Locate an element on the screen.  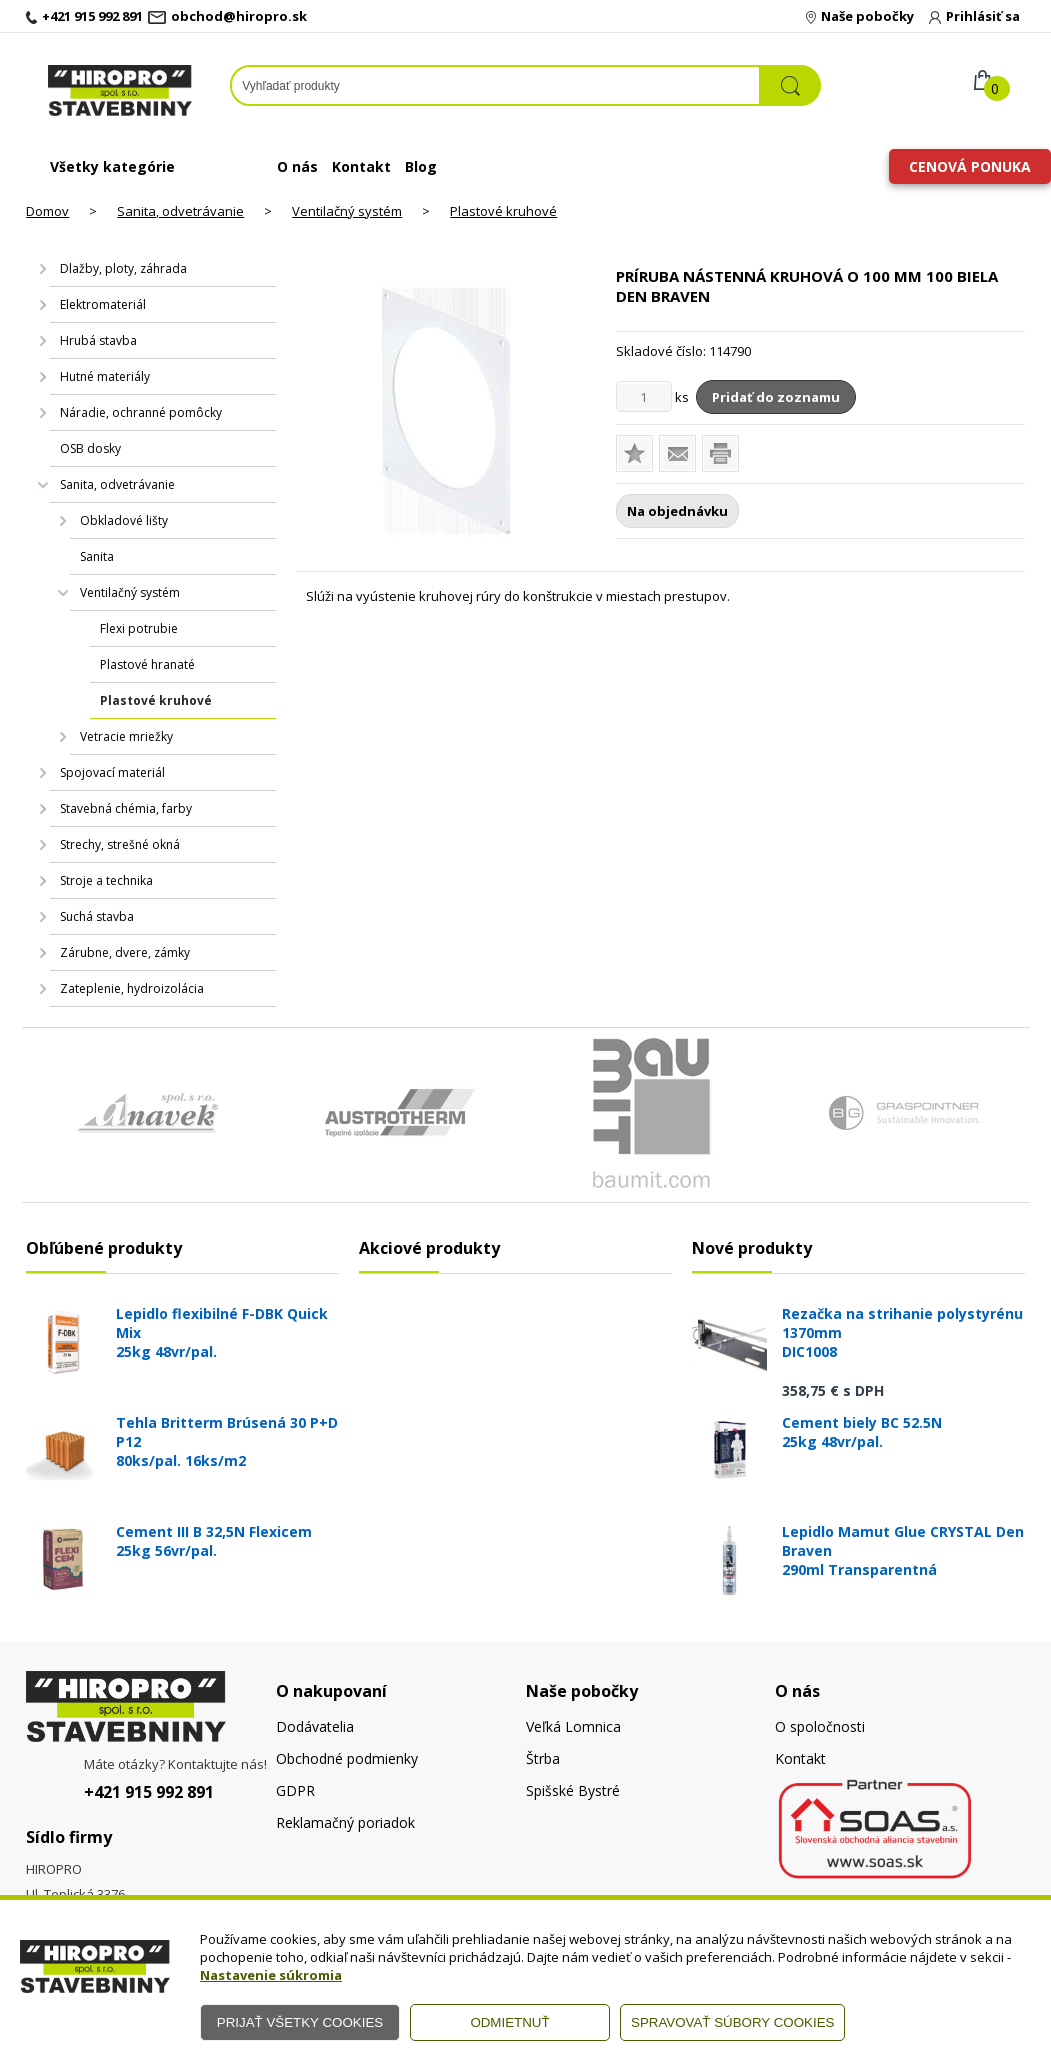
Stroje a technika is located at coordinates (106, 880).